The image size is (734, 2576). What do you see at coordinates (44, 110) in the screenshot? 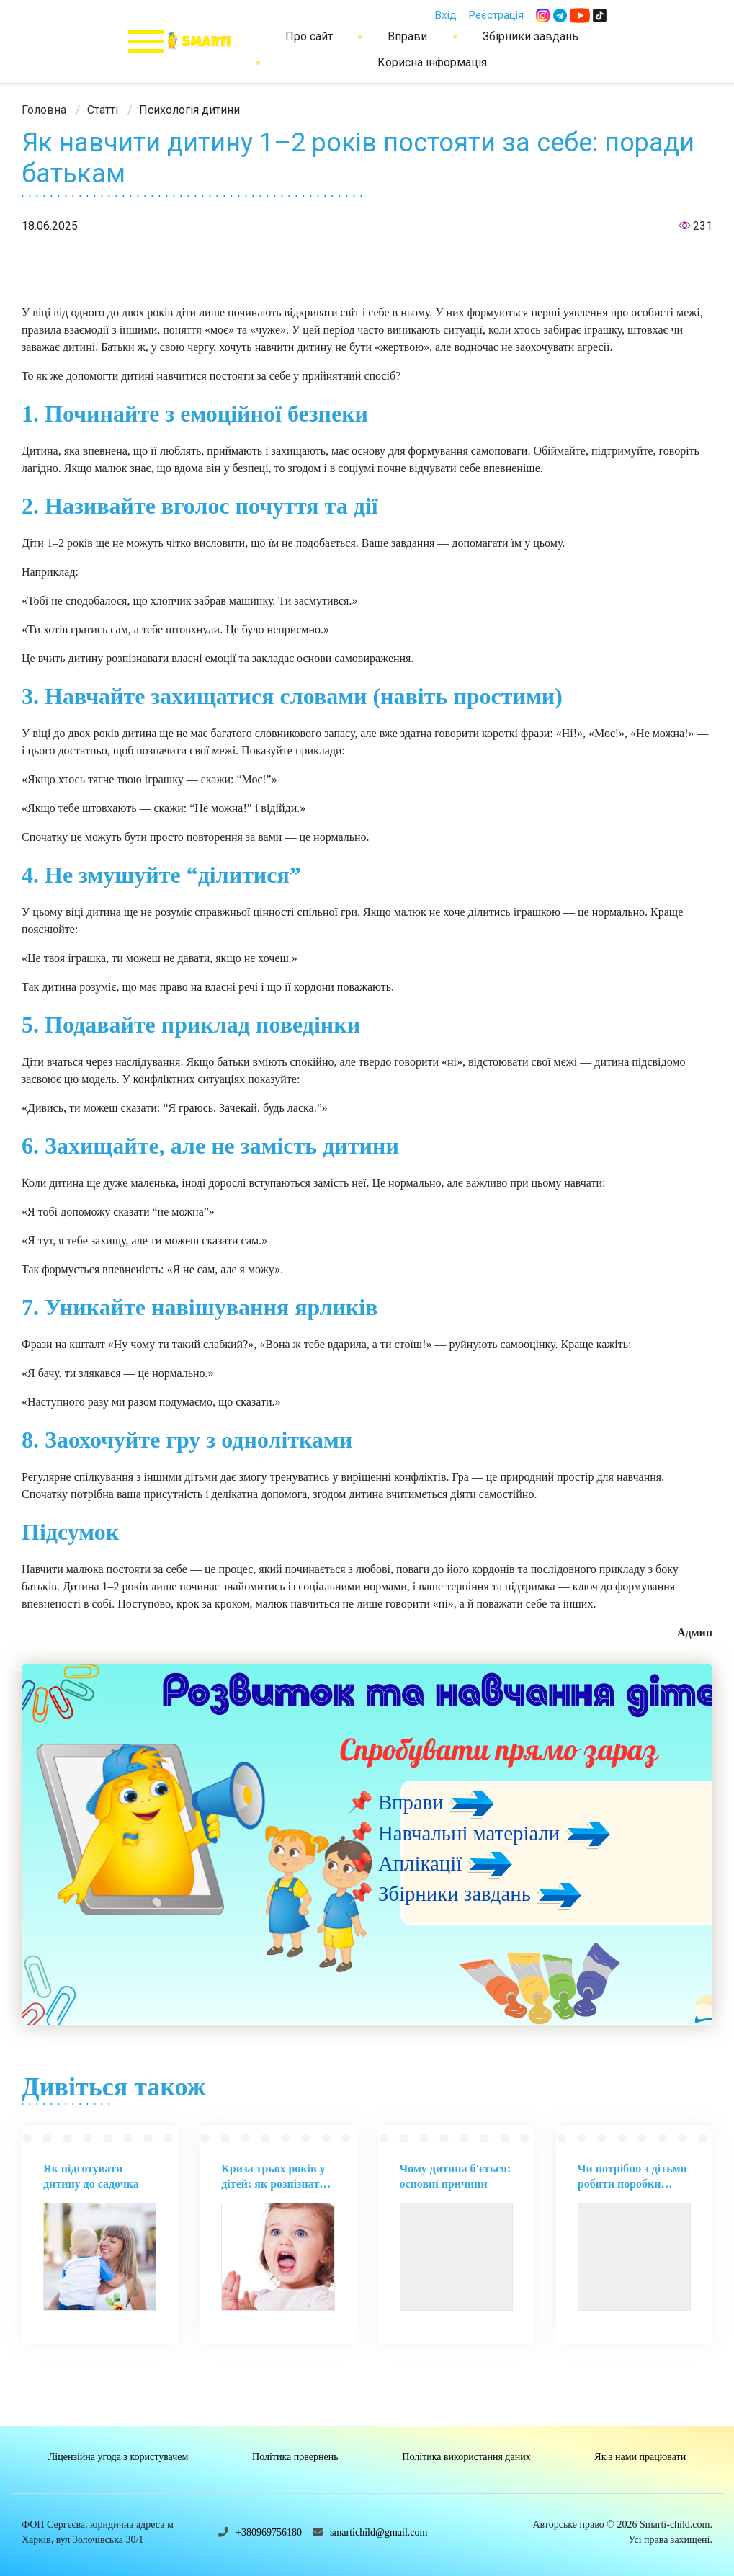
I see `[link]` at bounding box center [44, 110].